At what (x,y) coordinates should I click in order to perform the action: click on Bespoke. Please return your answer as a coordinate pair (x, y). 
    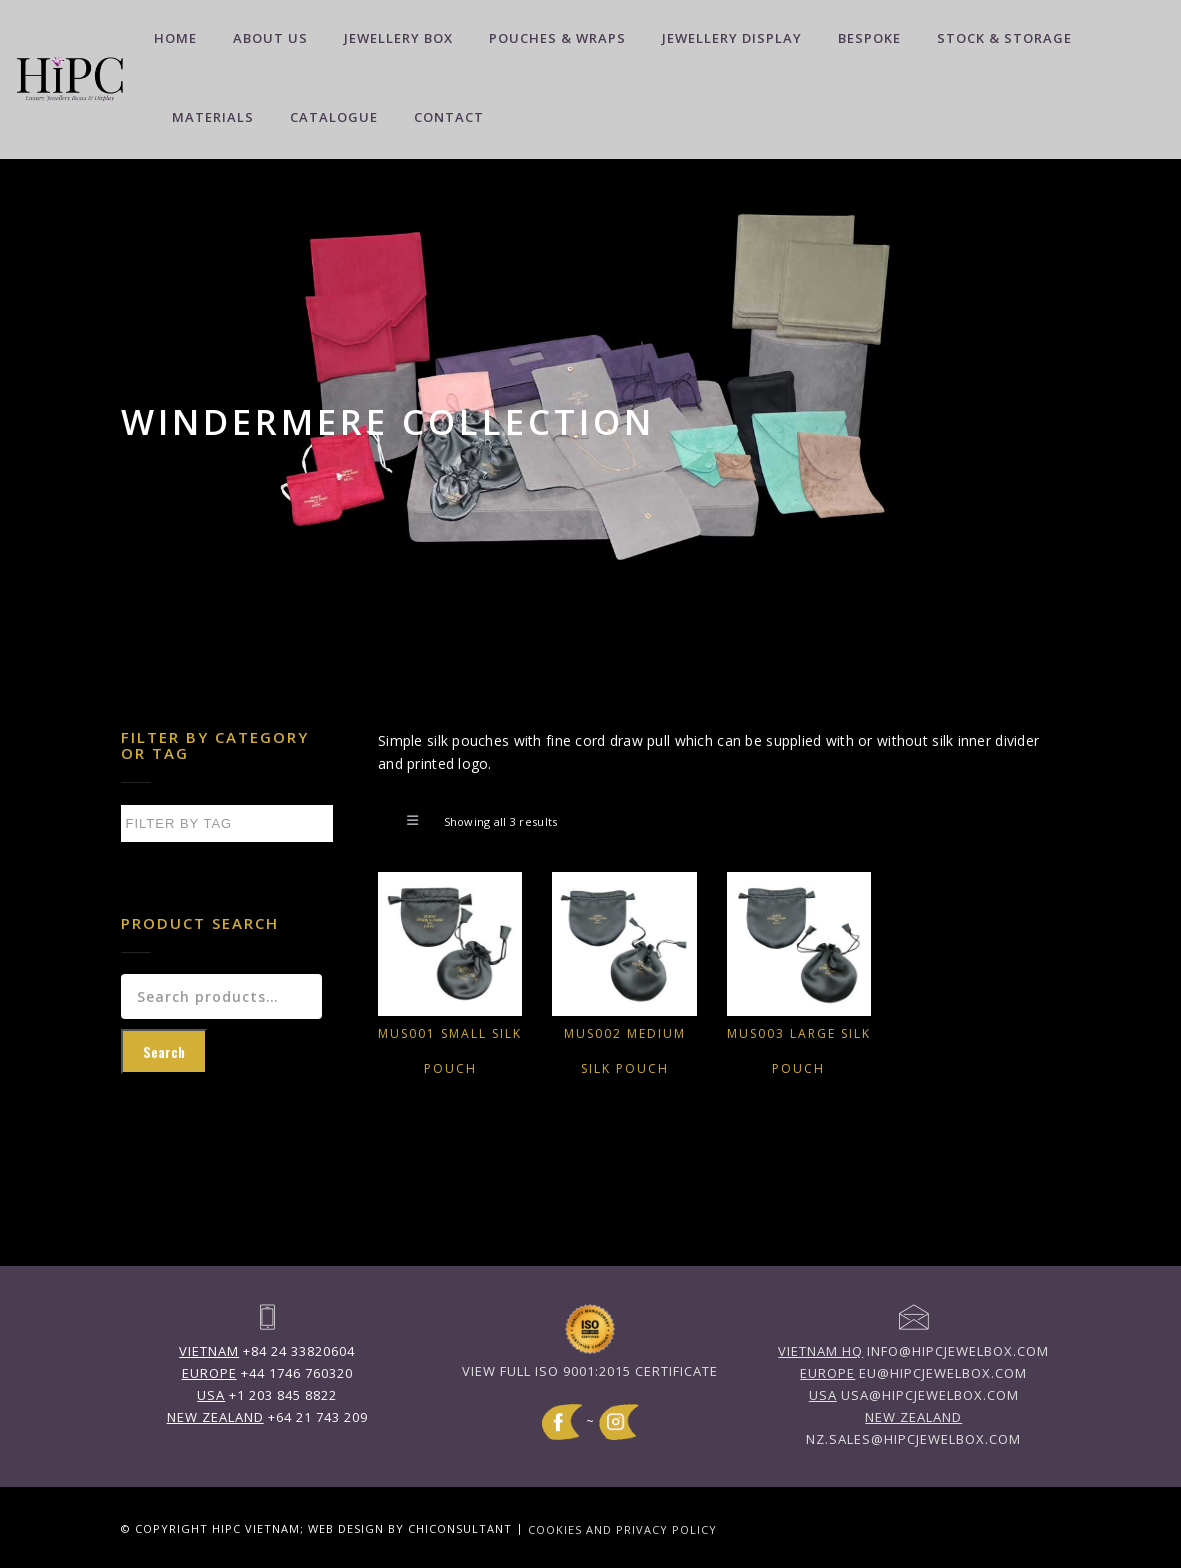
    Looking at the image, I should click on (869, 38).